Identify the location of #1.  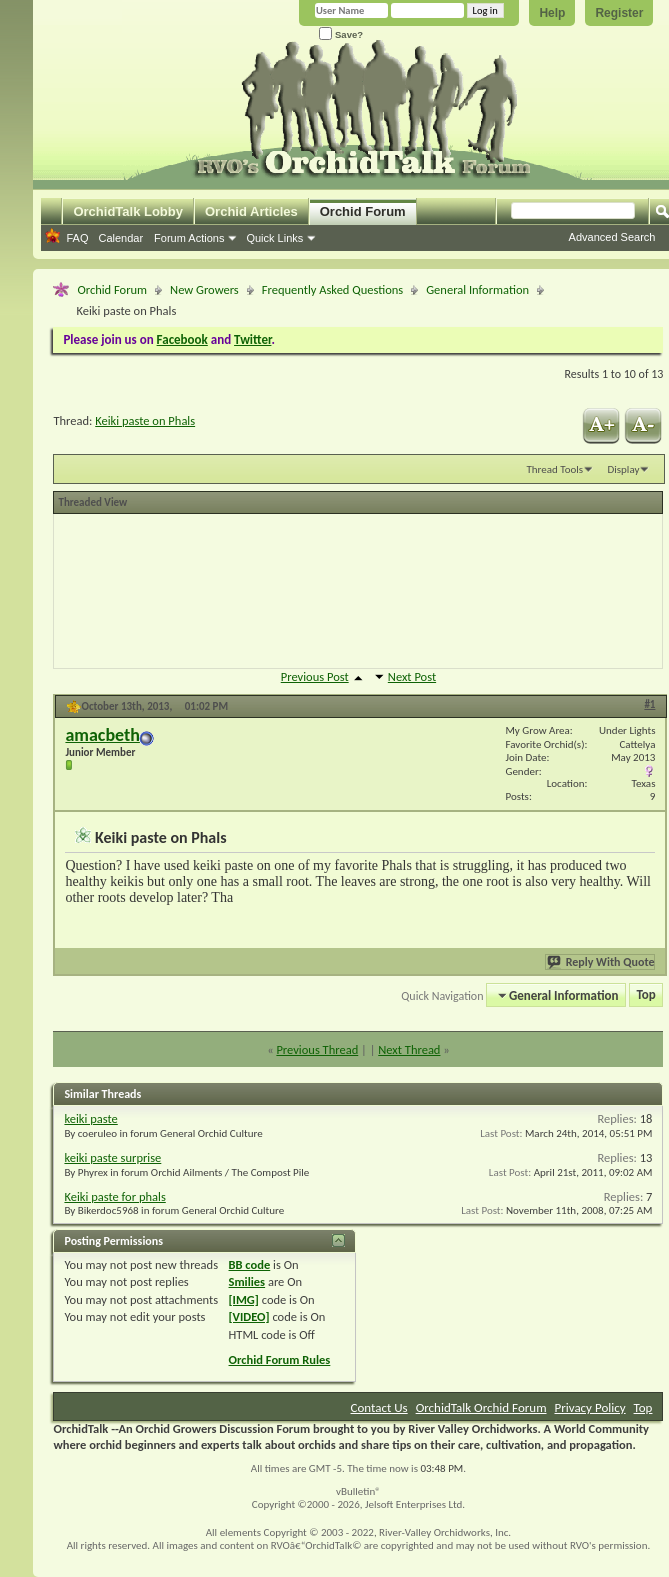
(649, 704).